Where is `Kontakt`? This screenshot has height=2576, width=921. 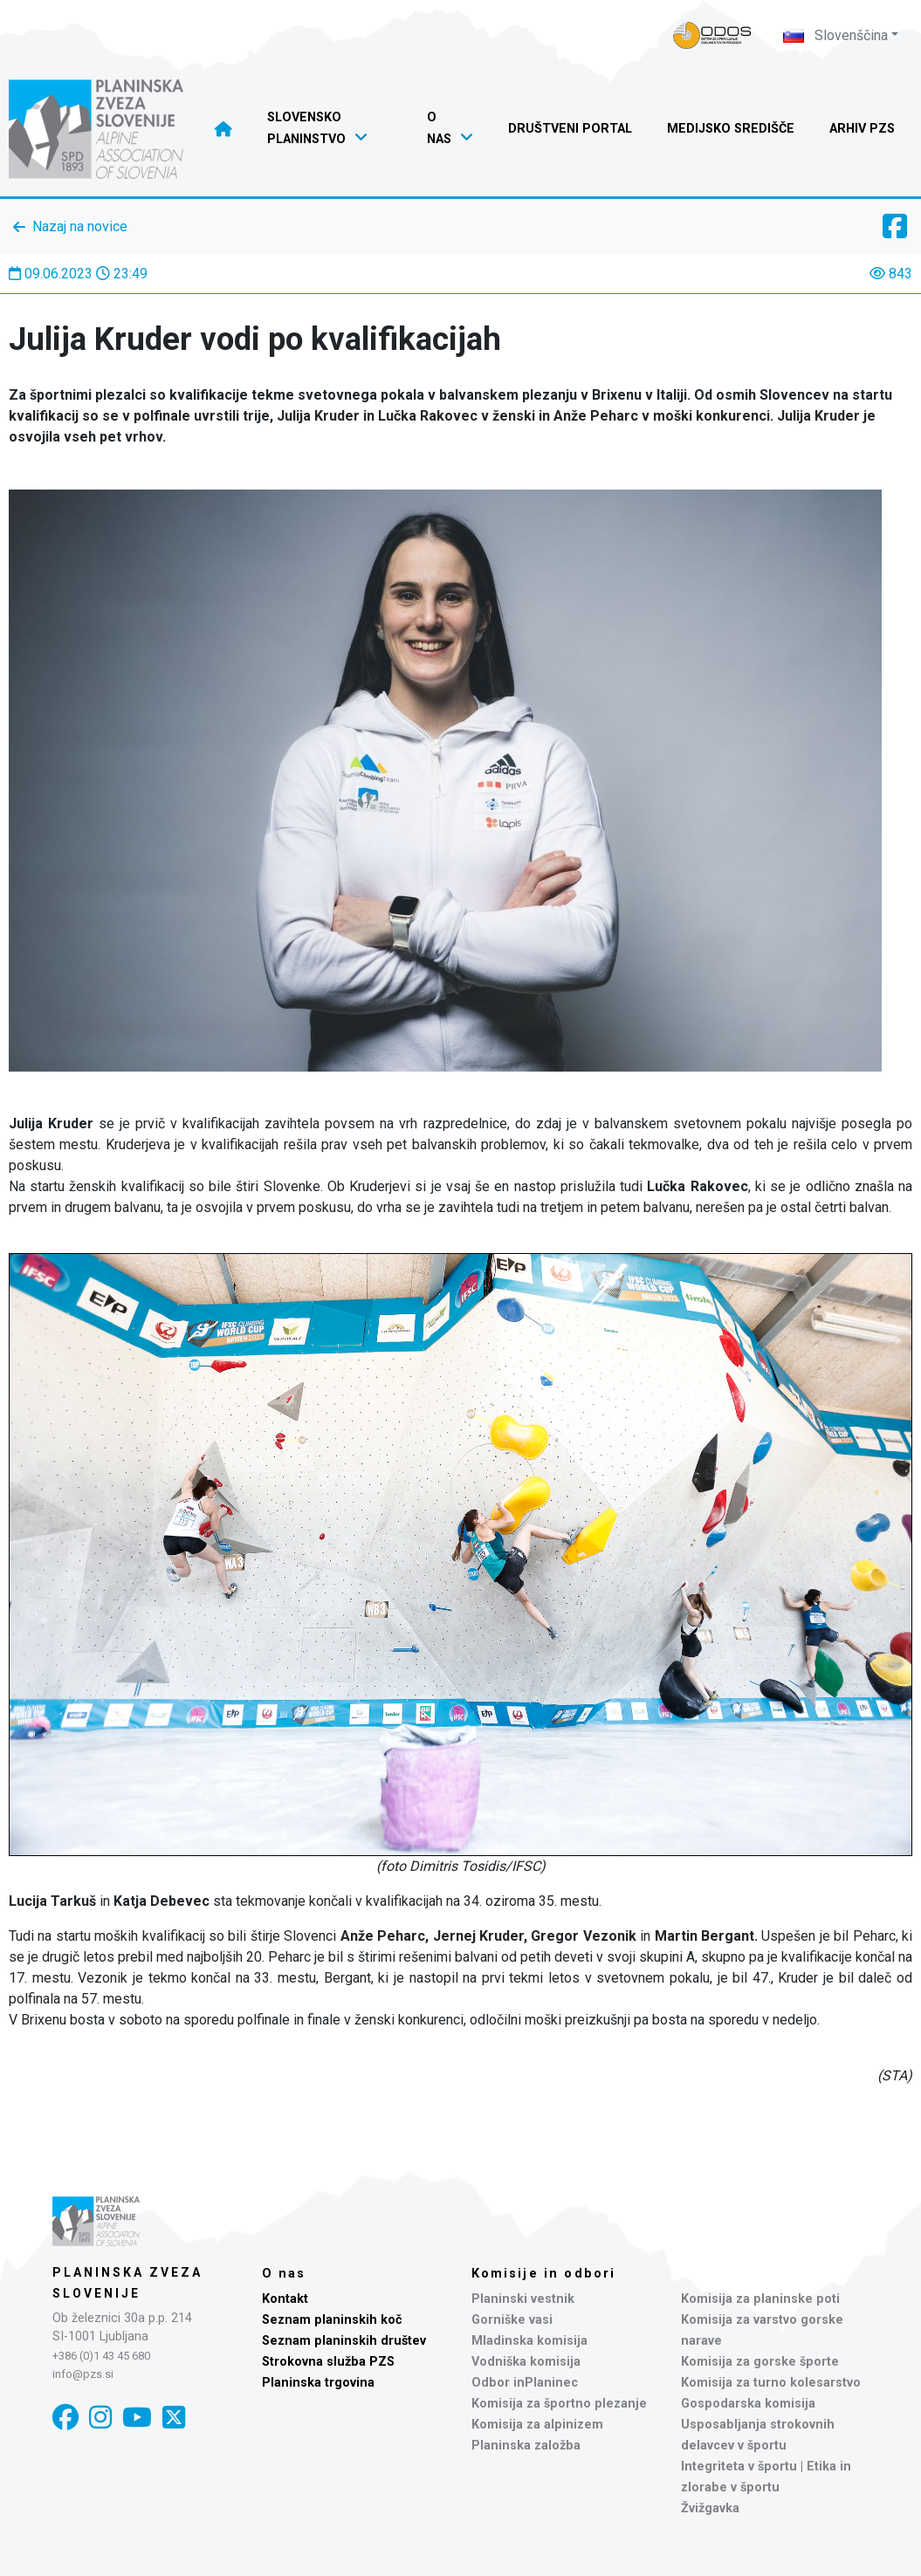
Kontakt is located at coordinates (285, 2299).